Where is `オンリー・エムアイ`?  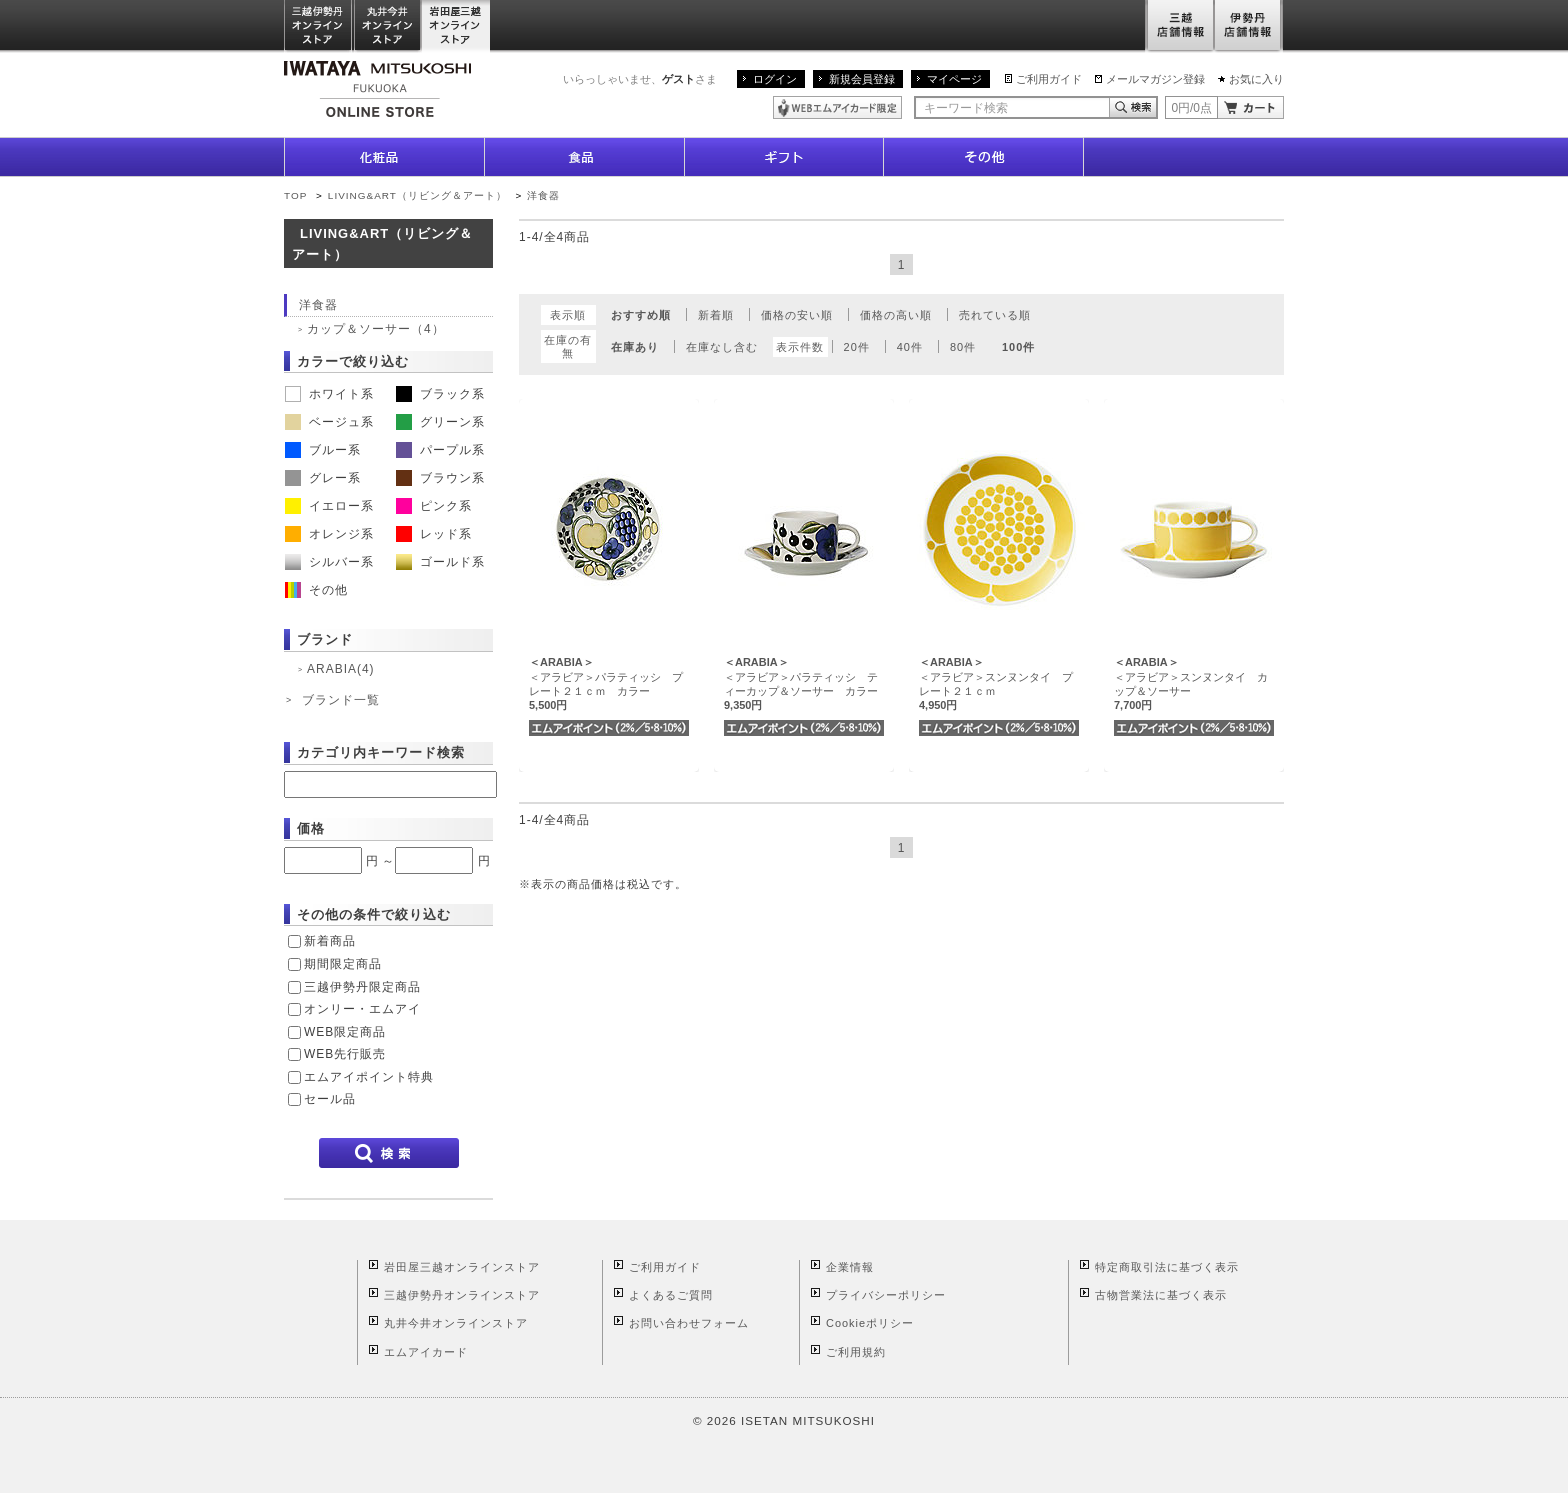 オンリー・エムアイ is located at coordinates (362, 1009).